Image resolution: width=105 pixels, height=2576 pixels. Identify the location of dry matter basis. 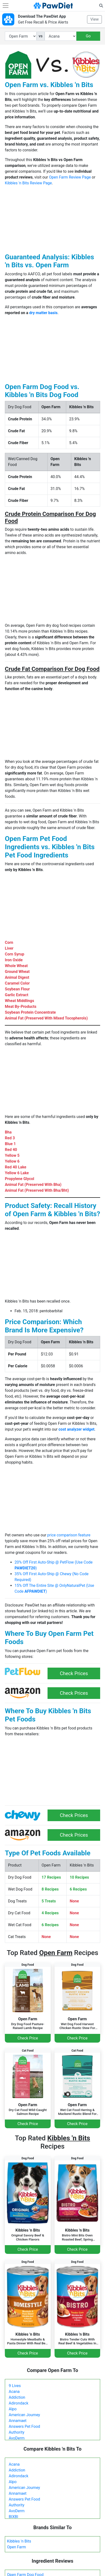
(43, 312).